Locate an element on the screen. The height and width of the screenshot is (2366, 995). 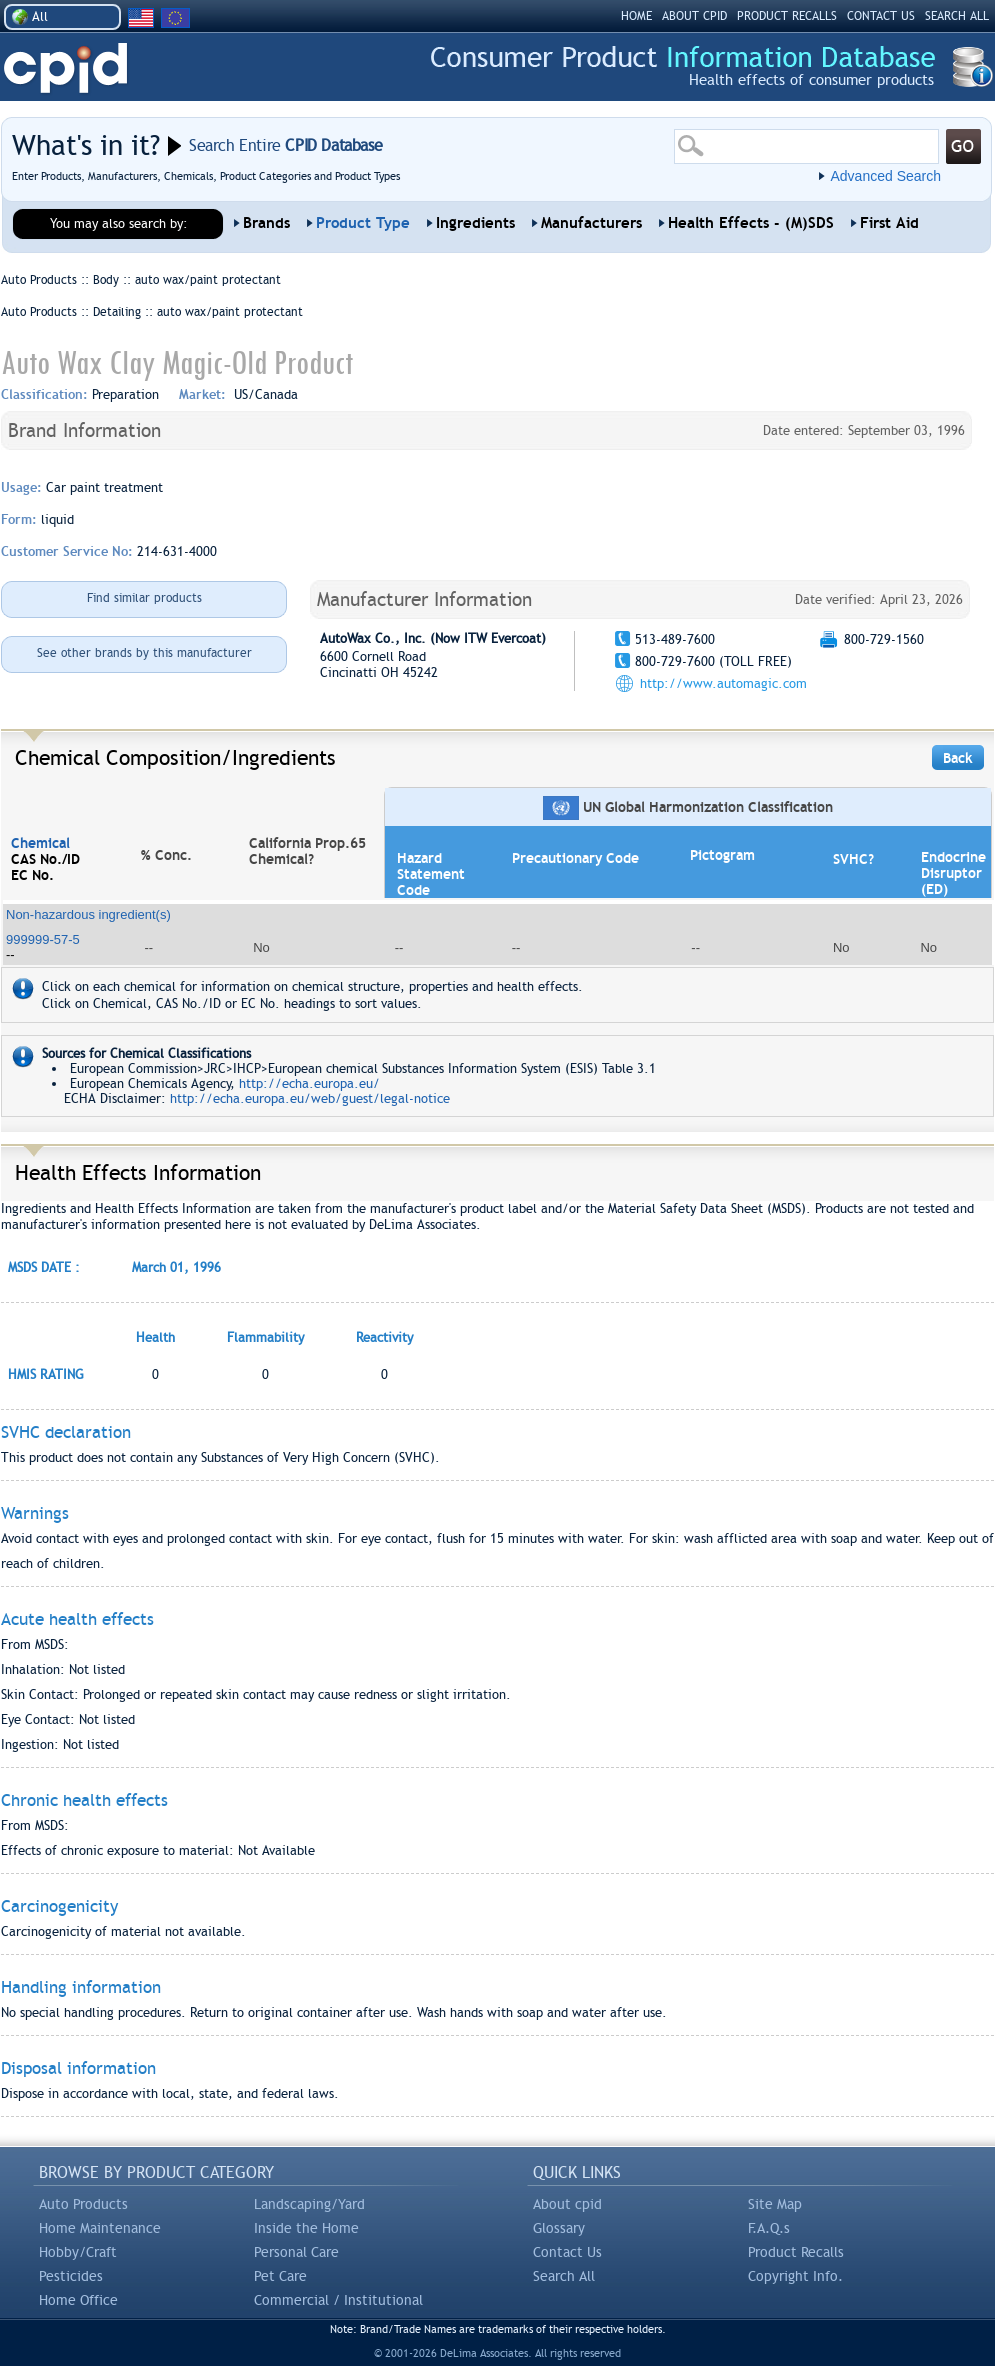
Ingredients is located at coordinates (475, 223).